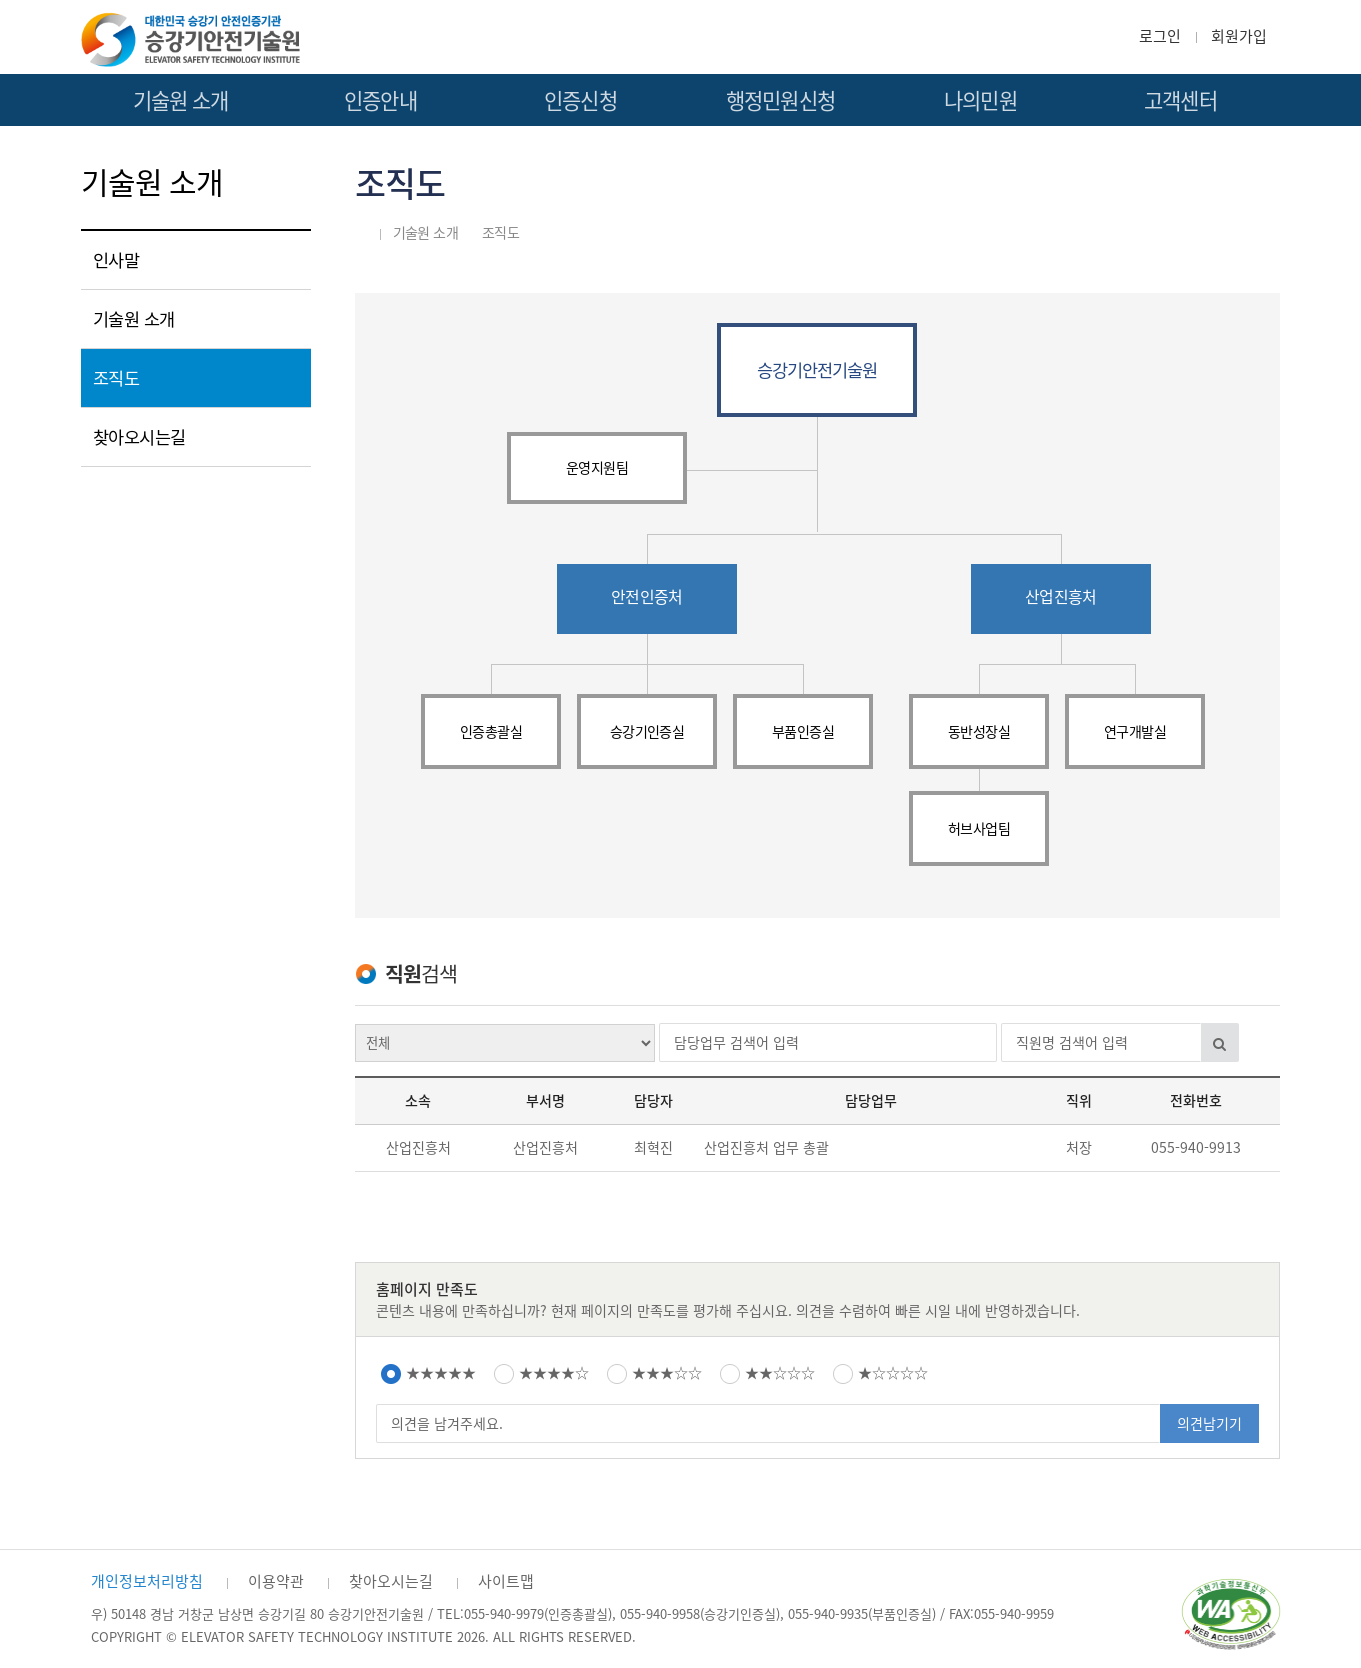 The height and width of the screenshot is (1668, 1361). What do you see at coordinates (139, 437) in the screenshot?
I see `찾아오시는길` at bounding box center [139, 437].